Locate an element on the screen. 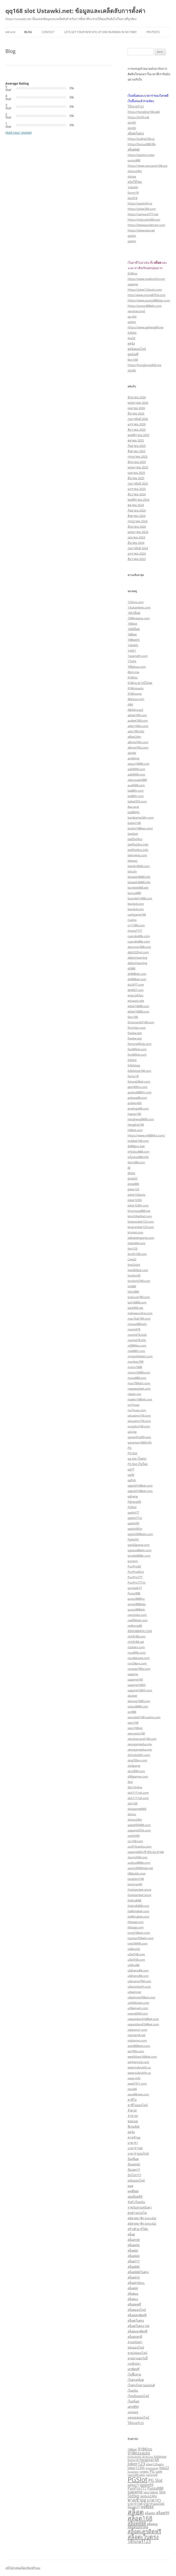  pussy888fun is located at coordinates (136, 1599).